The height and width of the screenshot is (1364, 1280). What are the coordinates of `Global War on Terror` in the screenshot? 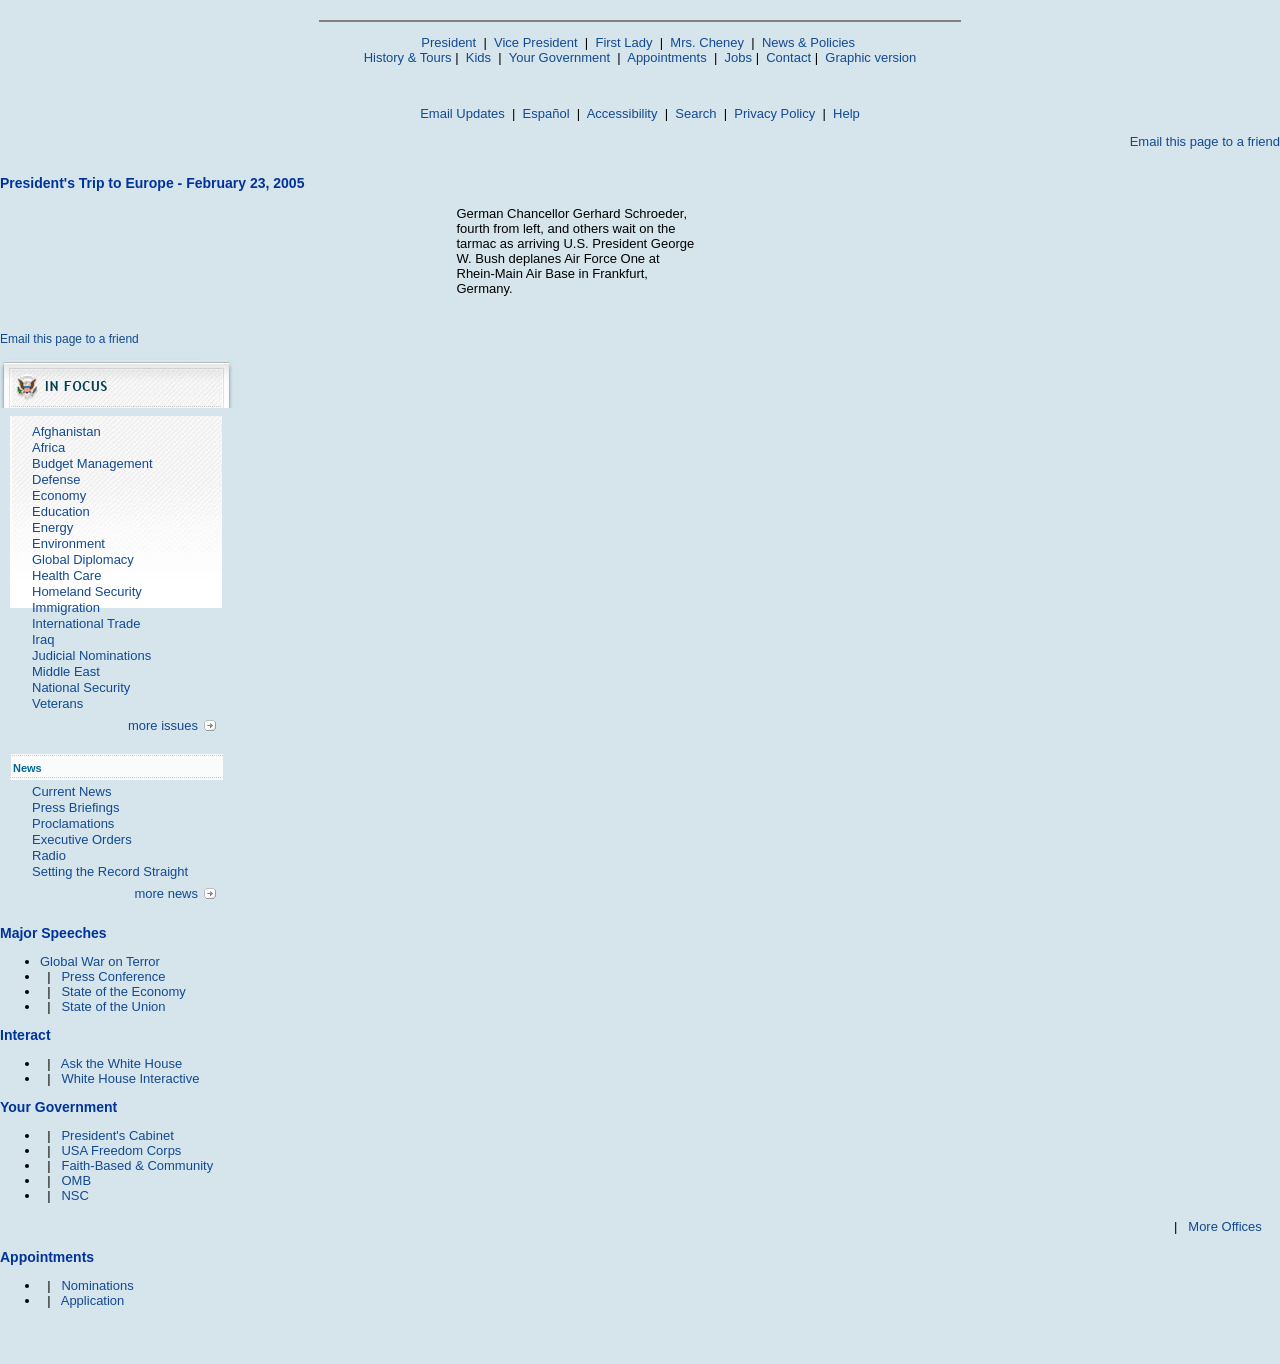 It's located at (100, 961).